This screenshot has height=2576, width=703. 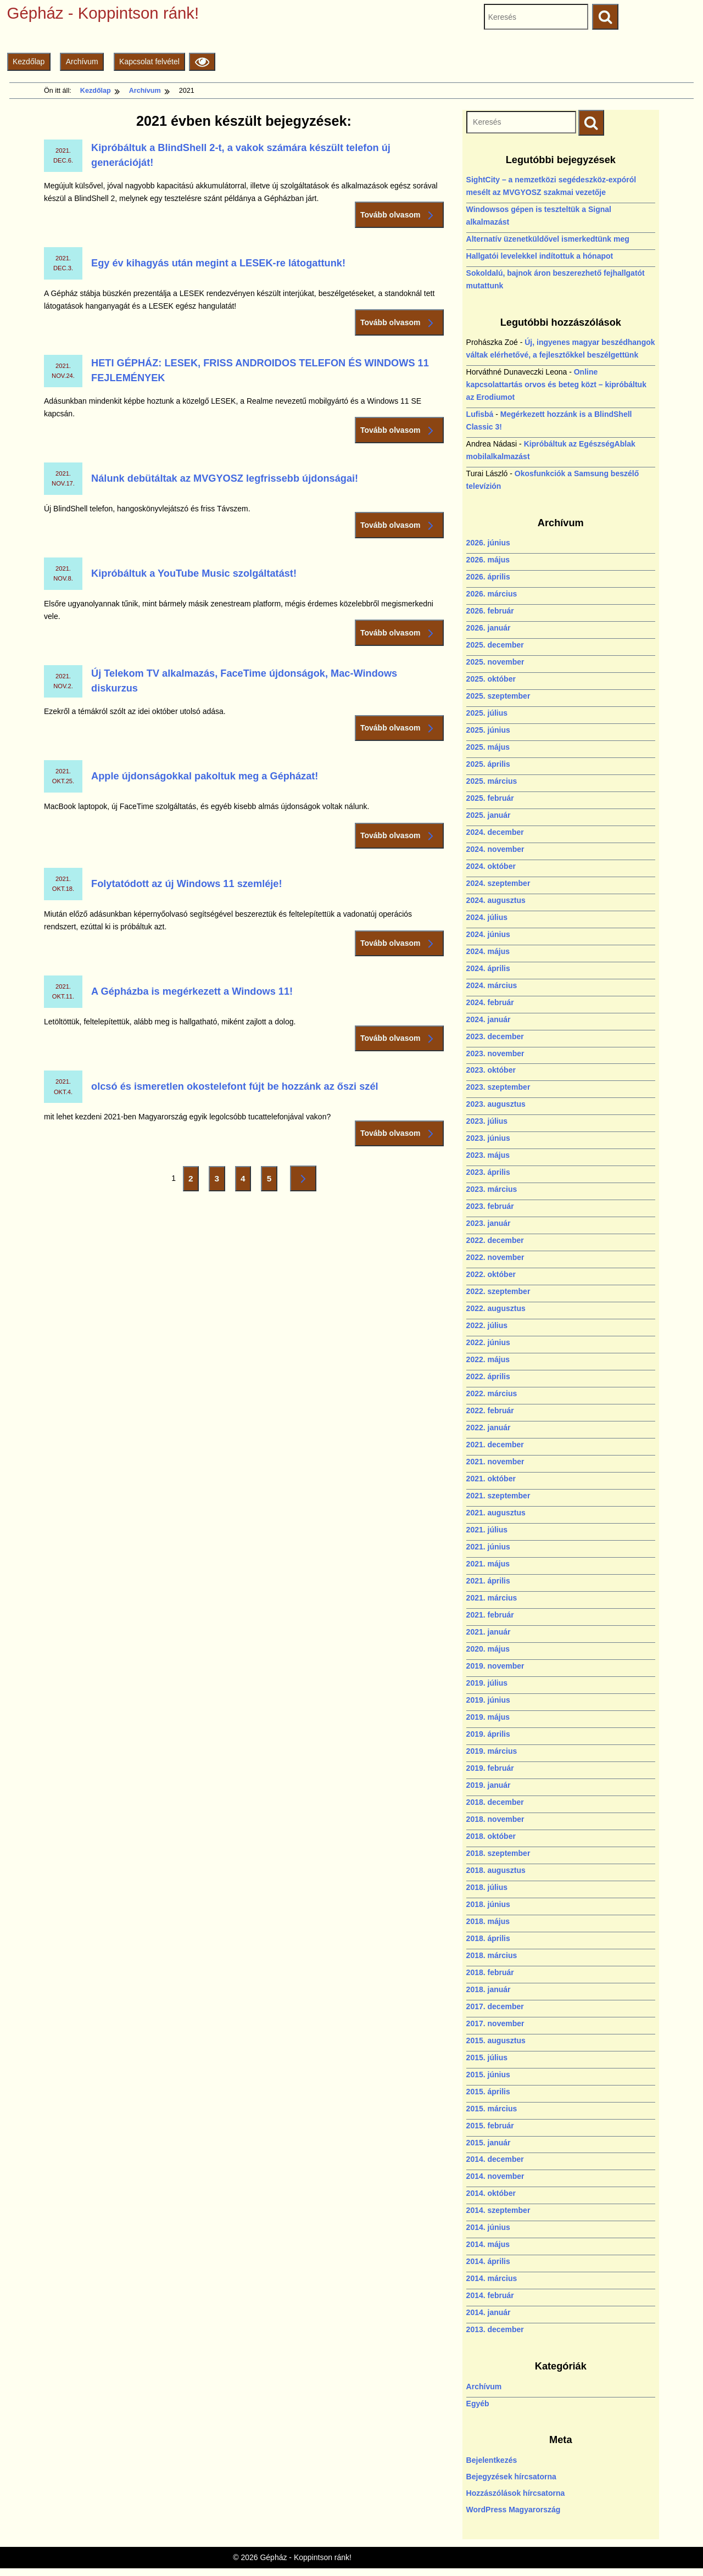 I want to click on 2017. december, so click(x=495, y=2006).